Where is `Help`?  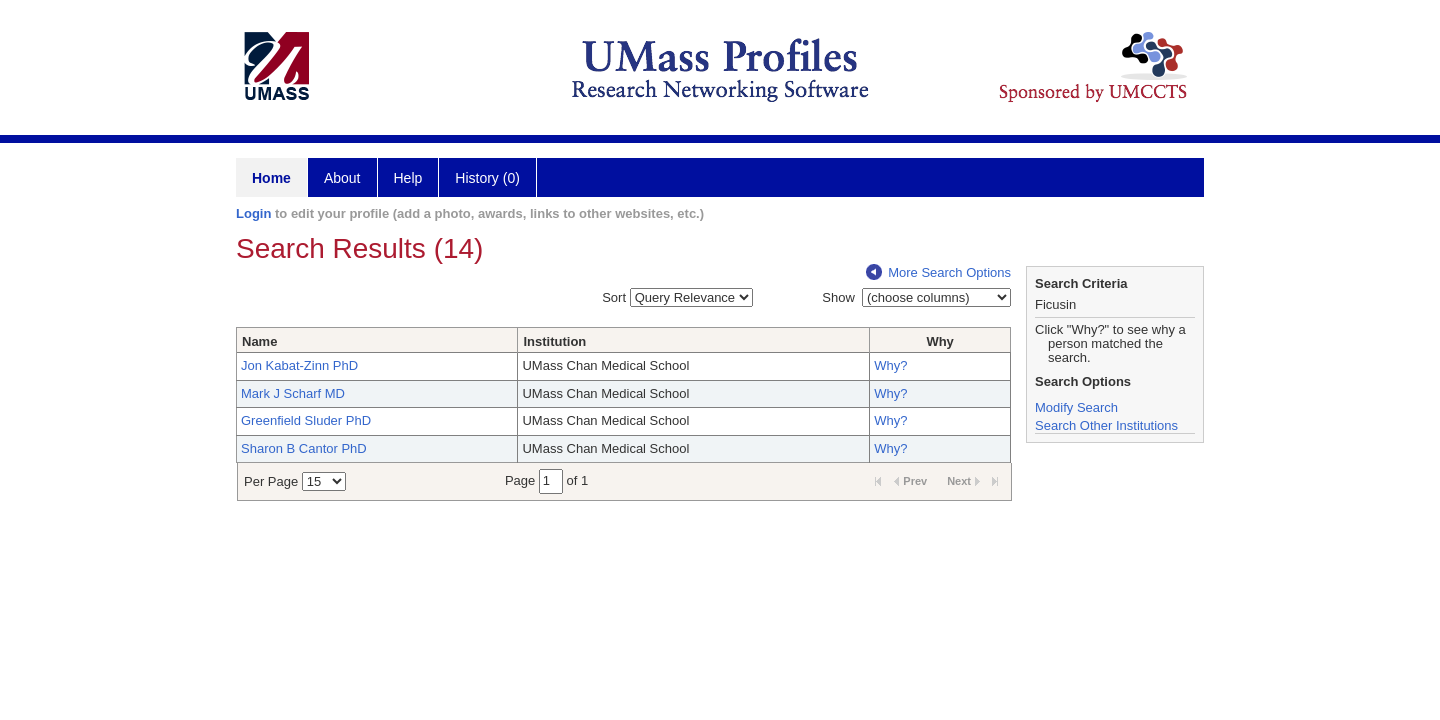 Help is located at coordinates (408, 178).